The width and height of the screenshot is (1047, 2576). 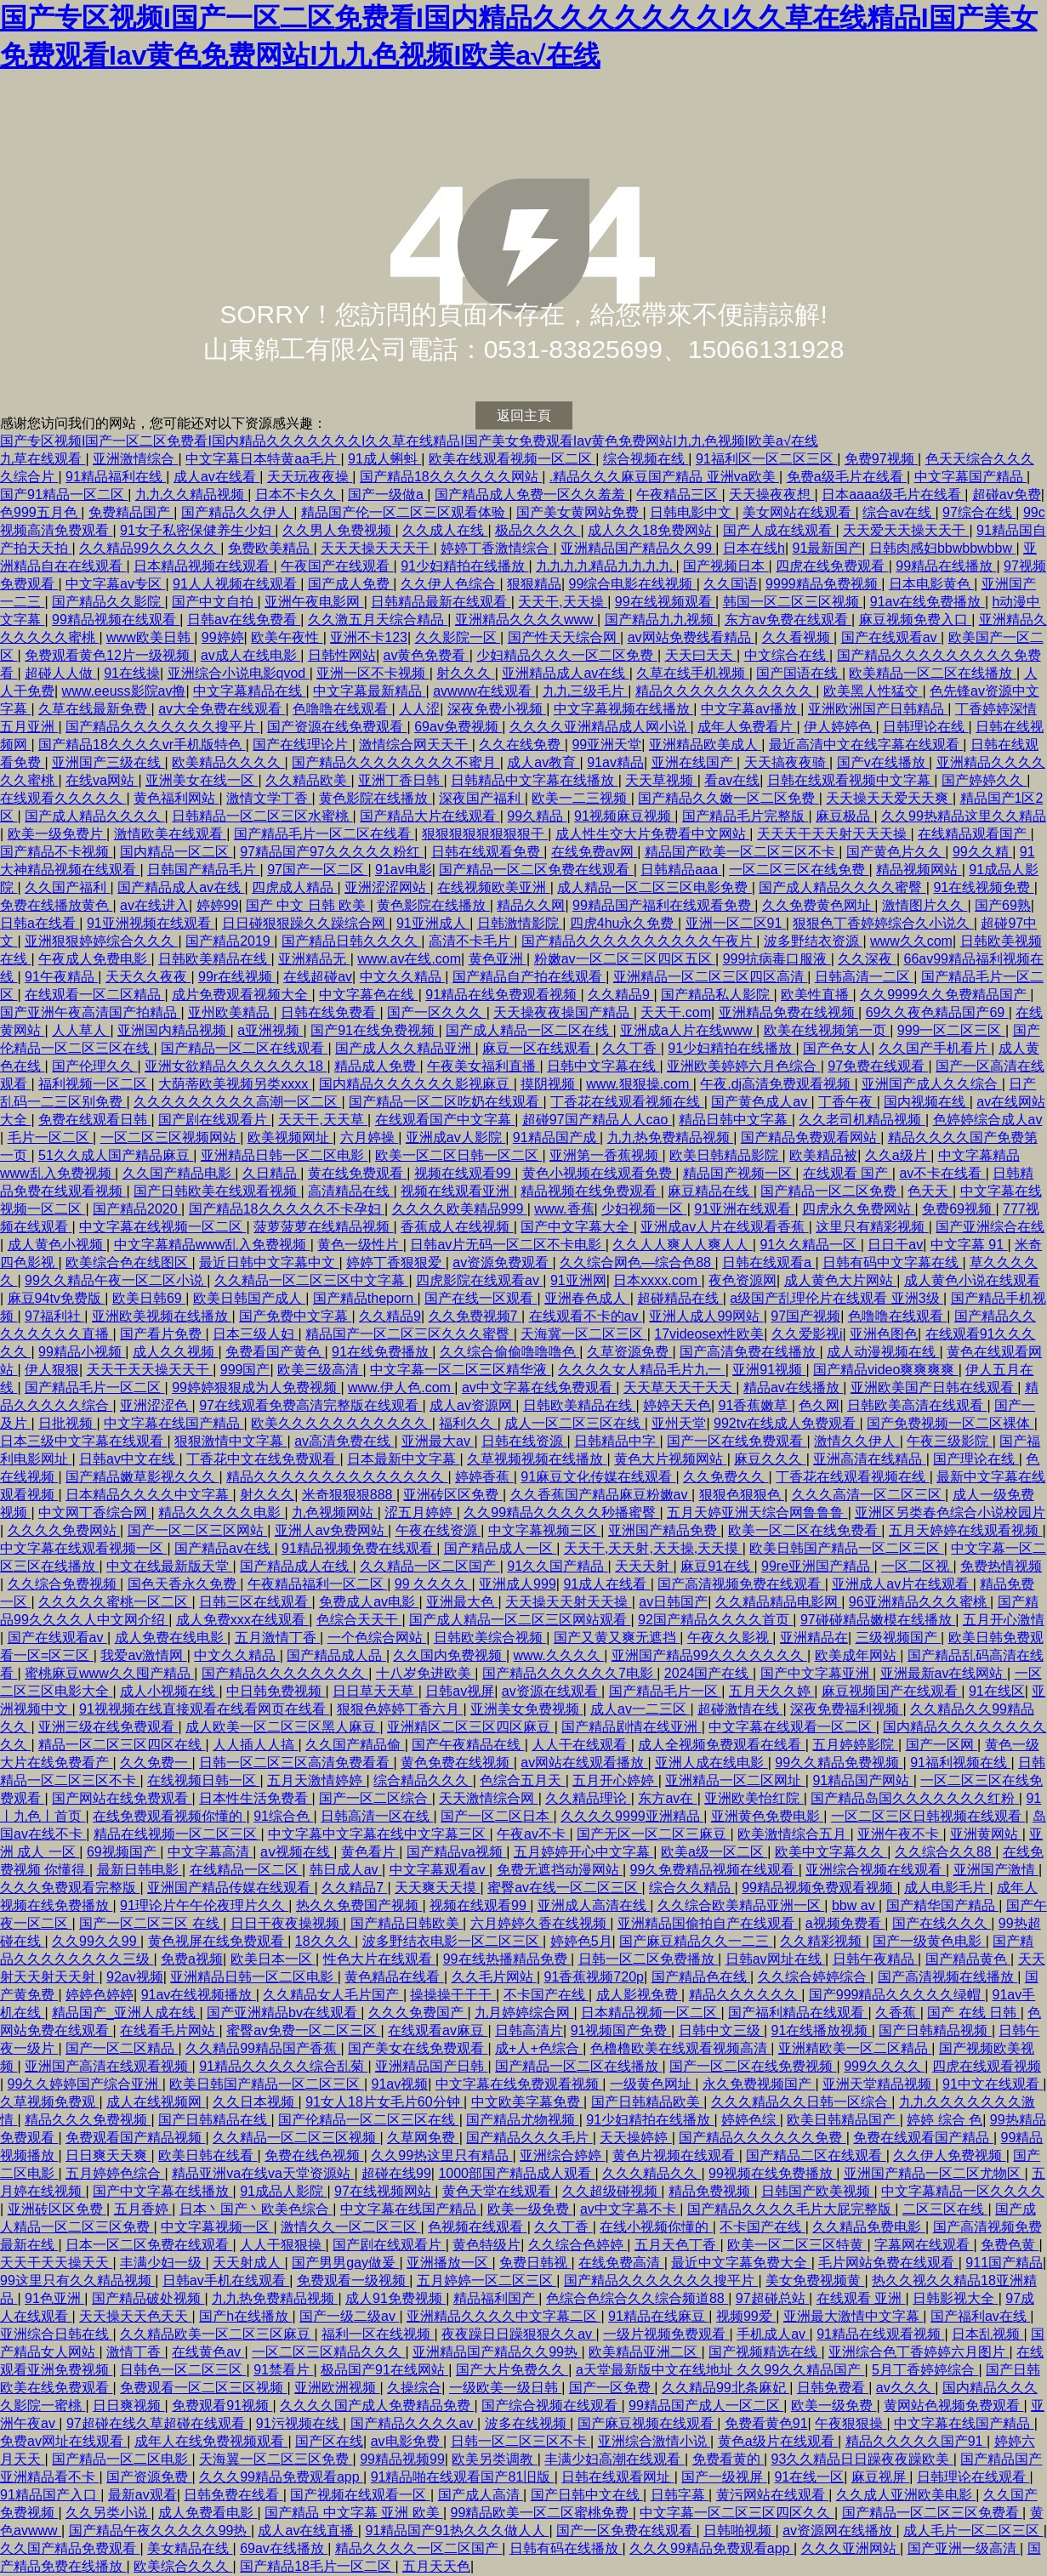 What do you see at coordinates (425, 1673) in the screenshot?
I see `十八岁免进欧美` at bounding box center [425, 1673].